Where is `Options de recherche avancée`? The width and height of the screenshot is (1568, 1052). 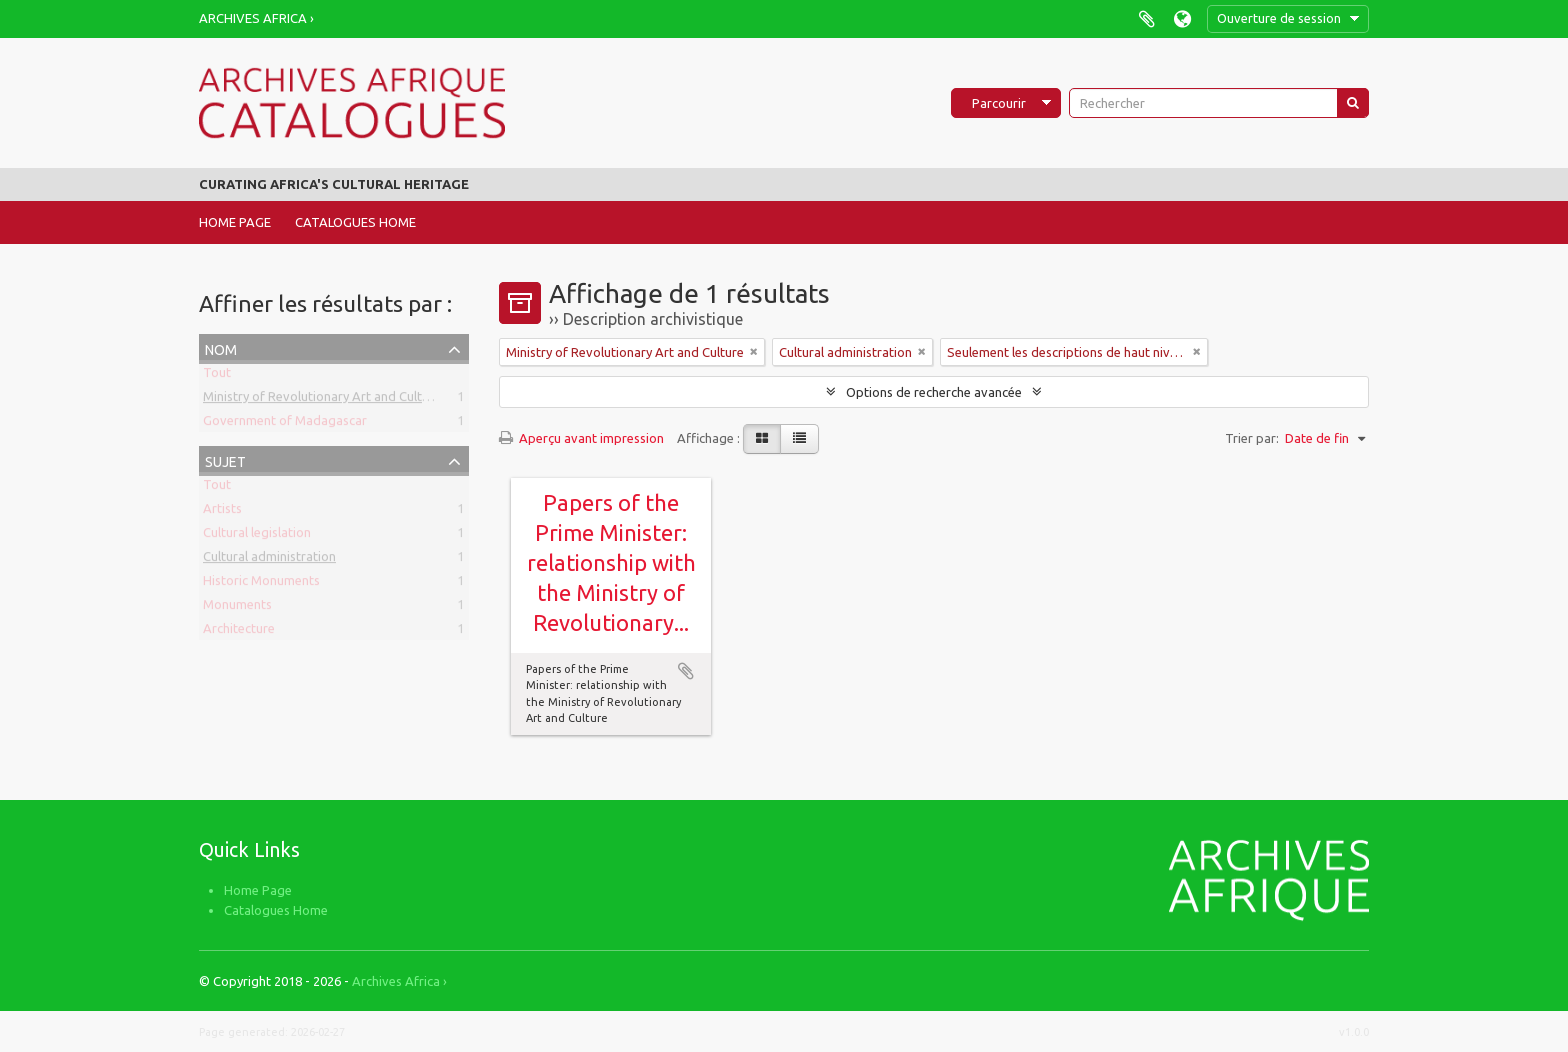
Options de recherche avancée is located at coordinates (934, 392).